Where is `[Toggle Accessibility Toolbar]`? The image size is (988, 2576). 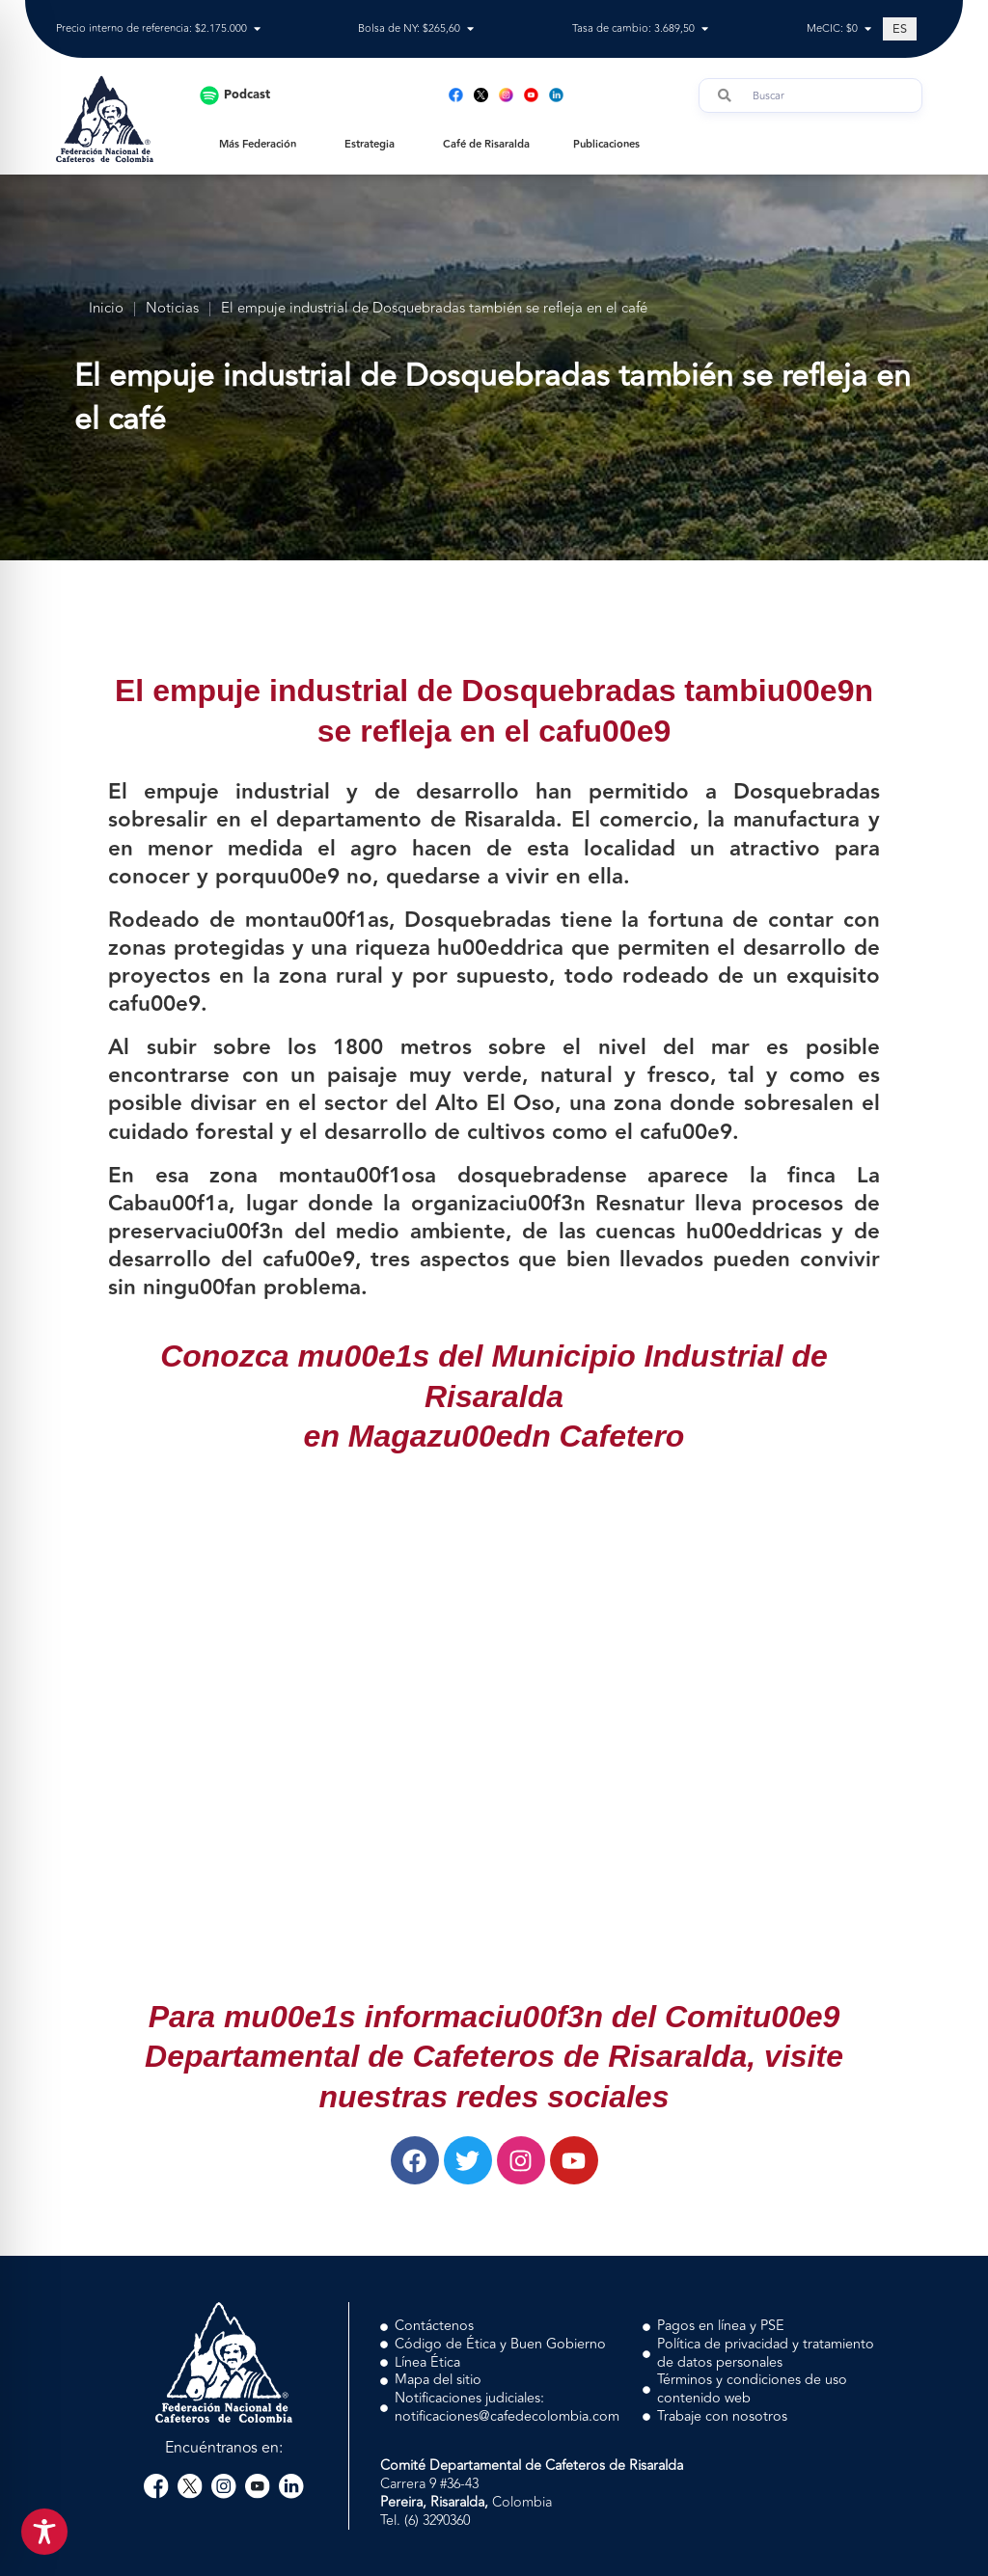
[Toggle Accessibility Toolbar] is located at coordinates (44, 2532).